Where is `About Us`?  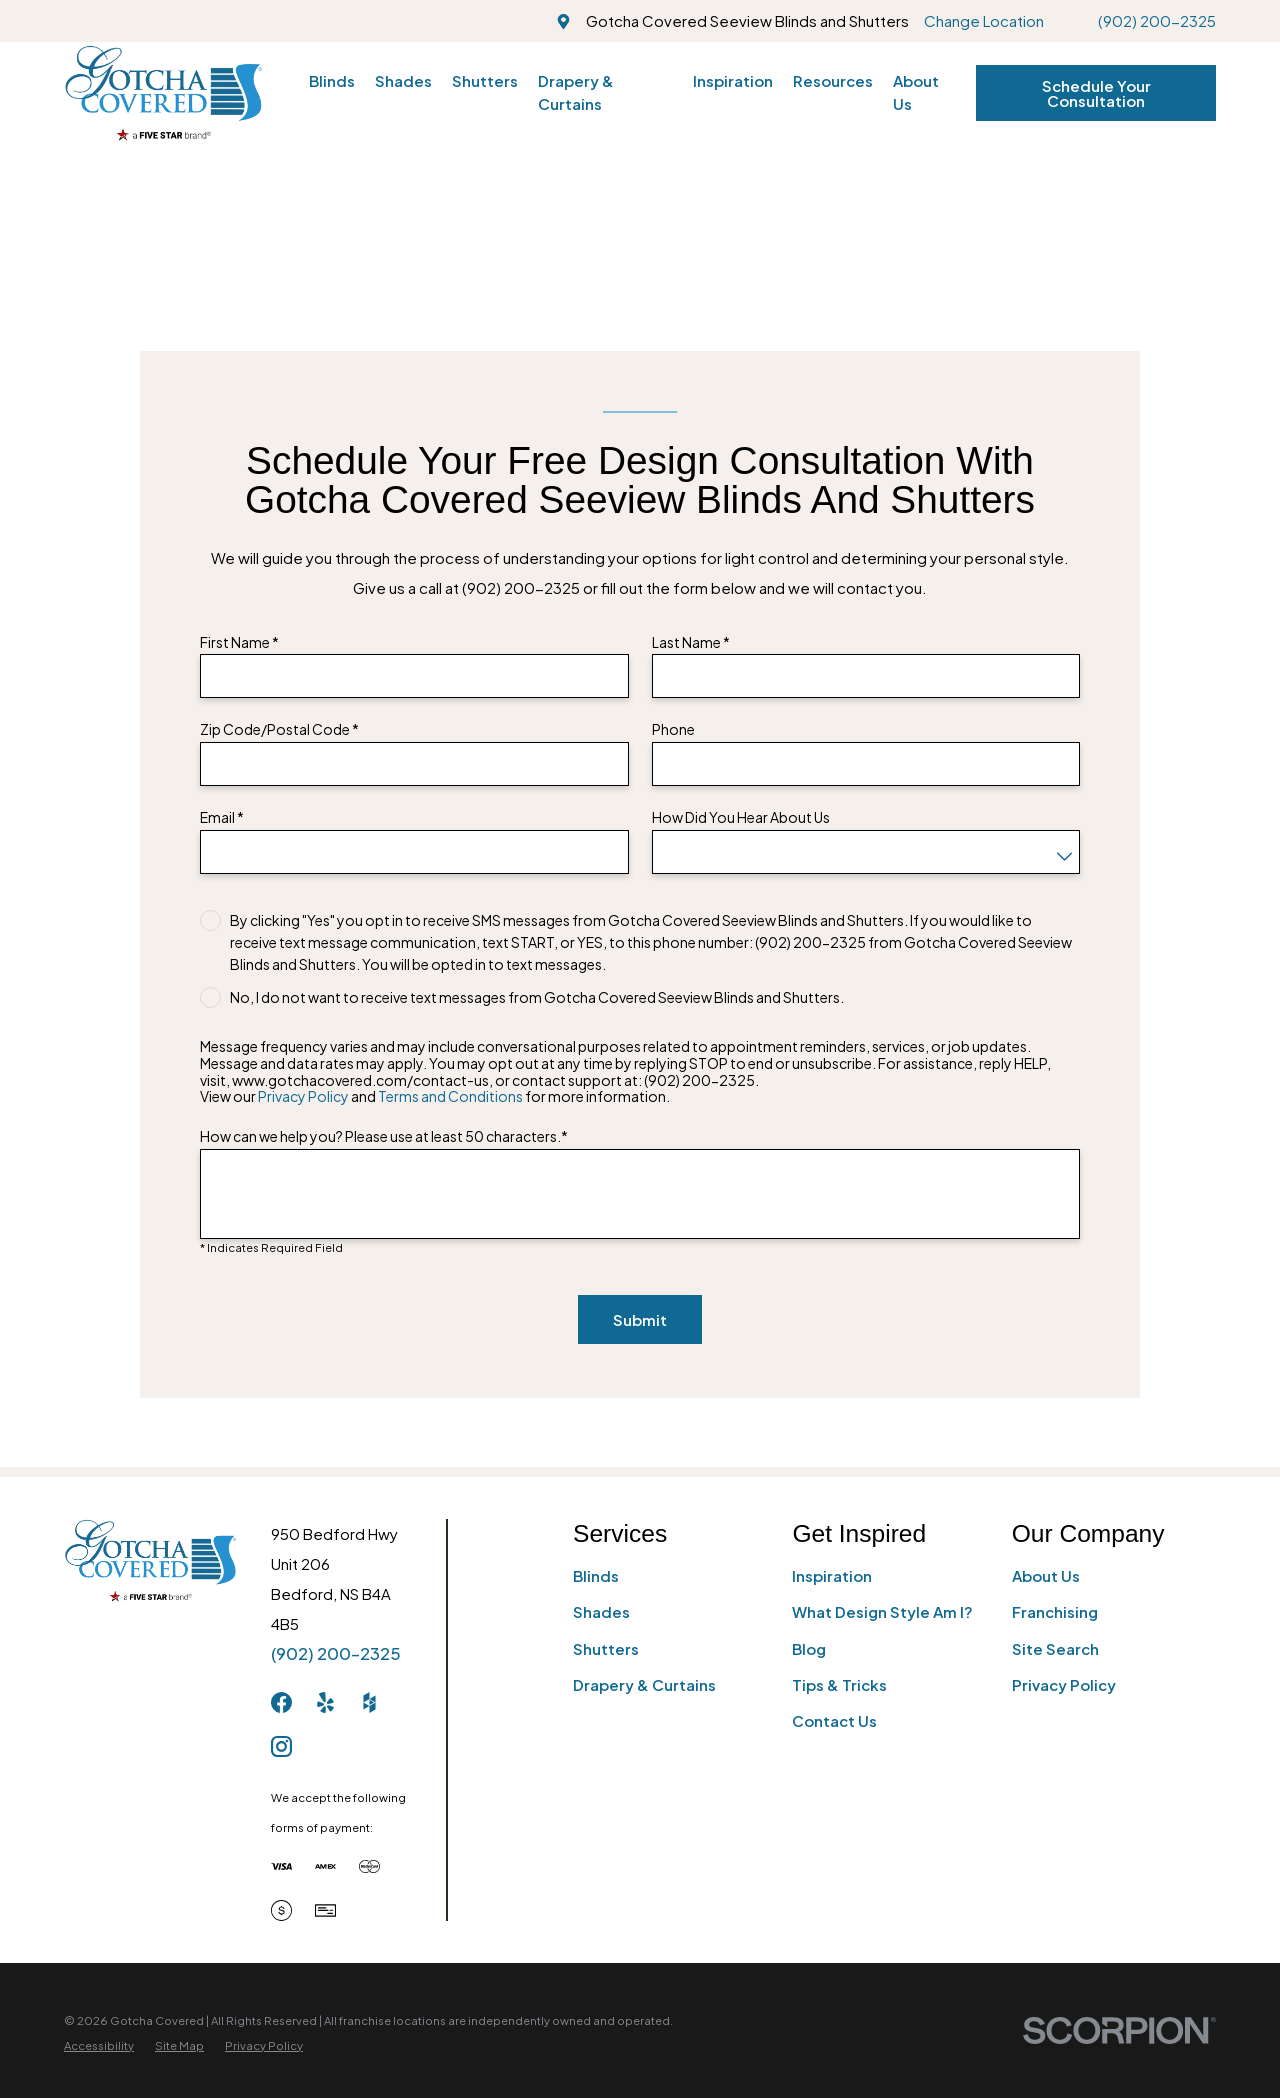 About Us is located at coordinates (1046, 1575).